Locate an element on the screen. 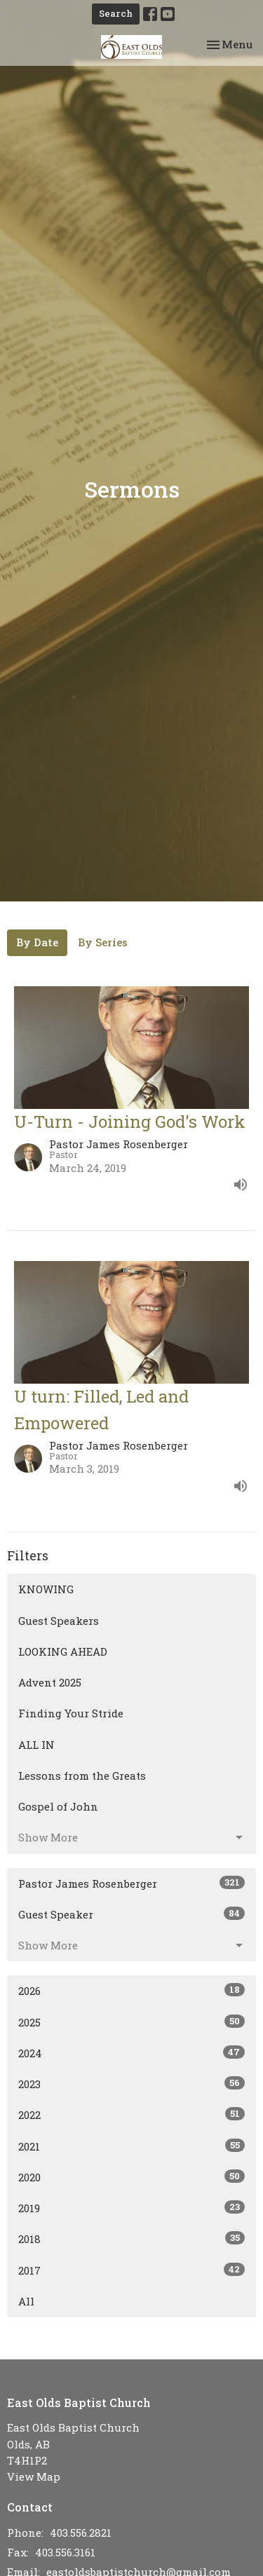  2022 is located at coordinates (131, 2114).